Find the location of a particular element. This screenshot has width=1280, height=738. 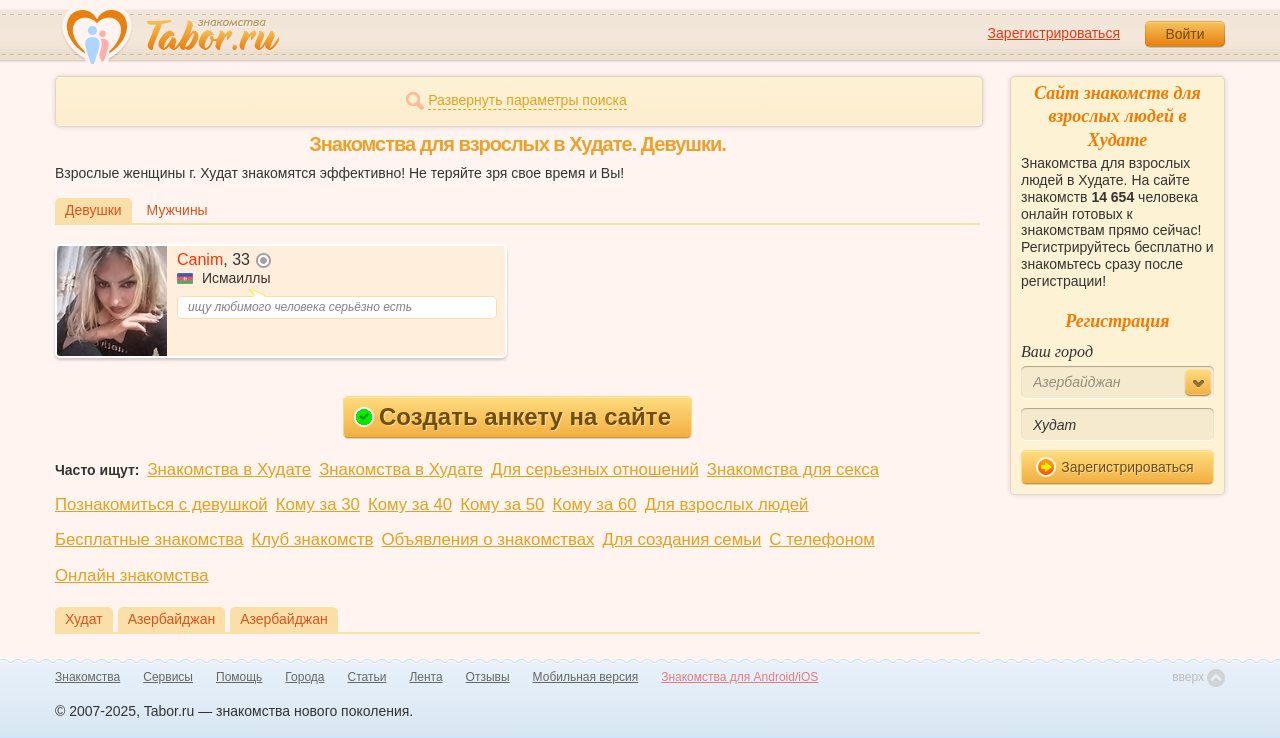

Создать анкету на сайте is located at coordinates (512, 416).